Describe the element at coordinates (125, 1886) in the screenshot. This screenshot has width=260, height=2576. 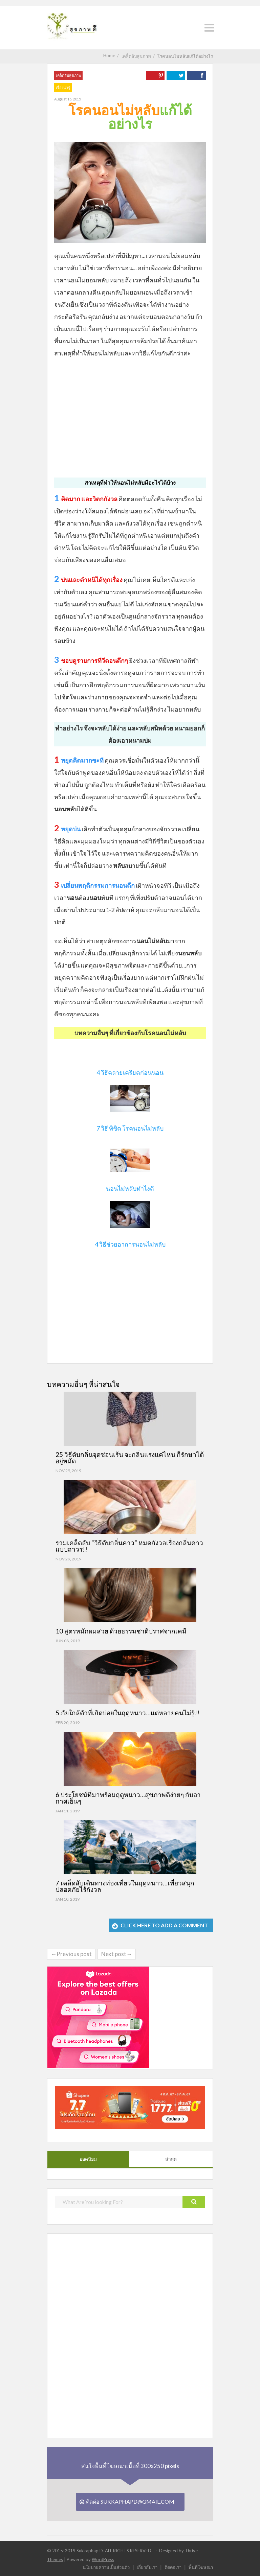
I see `7 เคล็ดลับเดินทางท่องเที่ยวในฤดูหนาว…เที่ยวสนุก ปลอดภัยไร้กังวล` at that location.